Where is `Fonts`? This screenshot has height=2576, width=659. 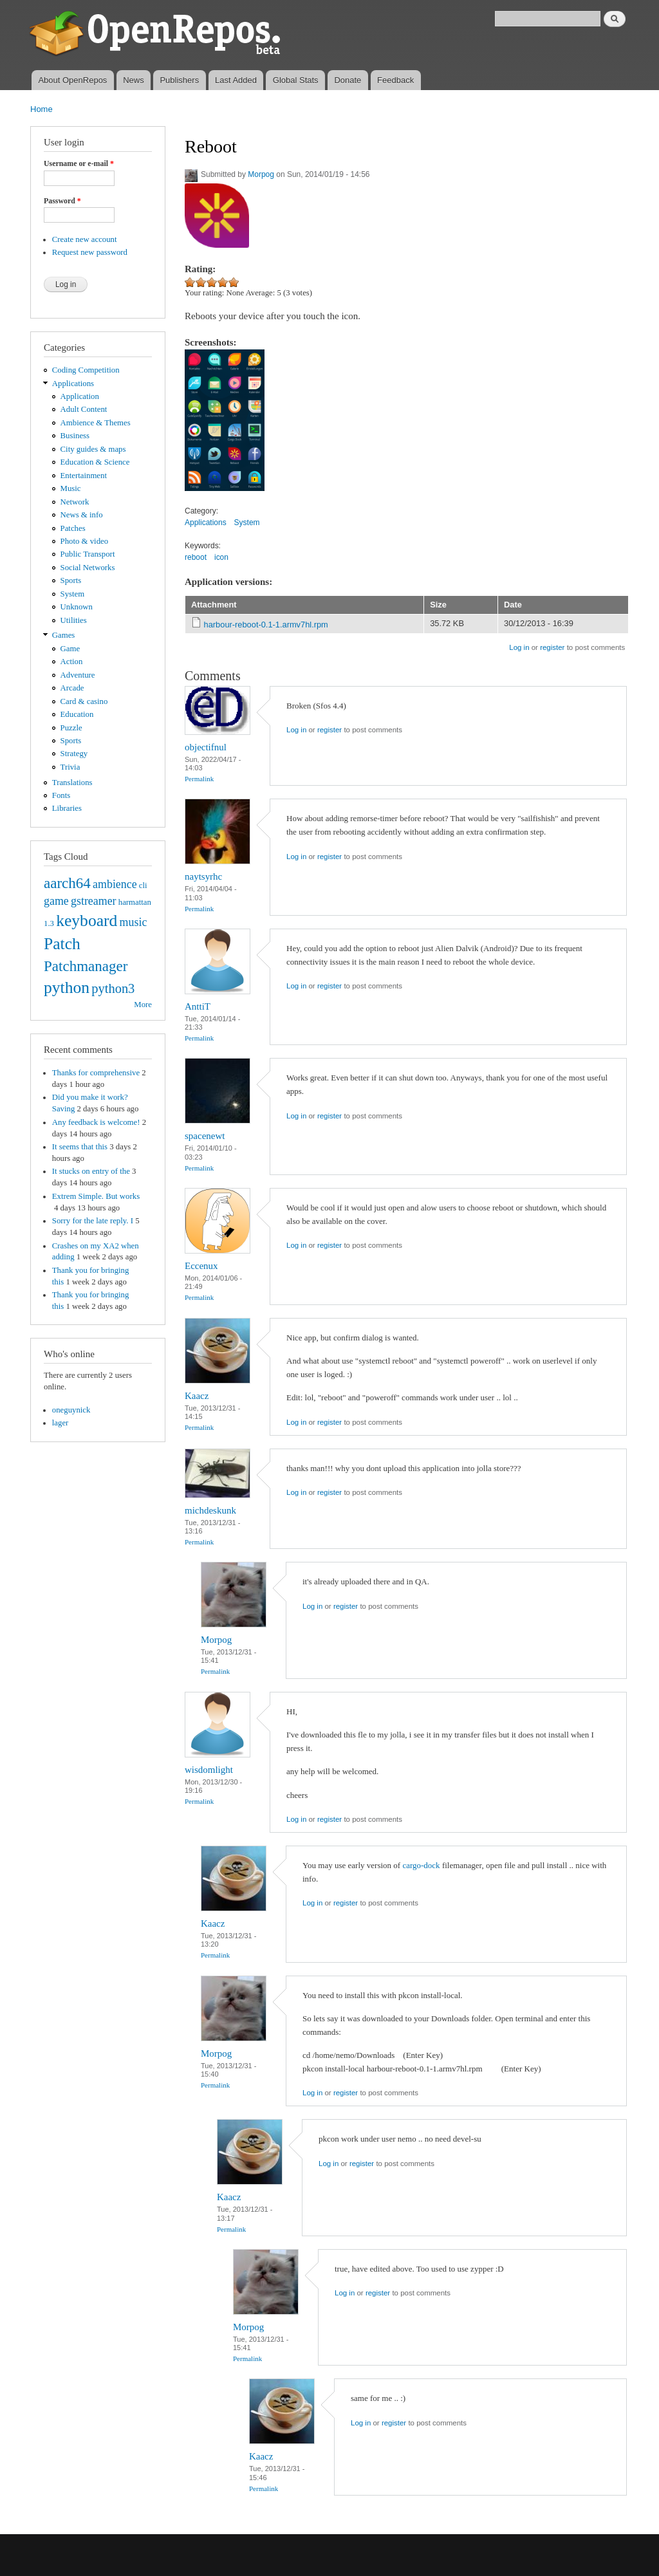 Fonts is located at coordinates (61, 795).